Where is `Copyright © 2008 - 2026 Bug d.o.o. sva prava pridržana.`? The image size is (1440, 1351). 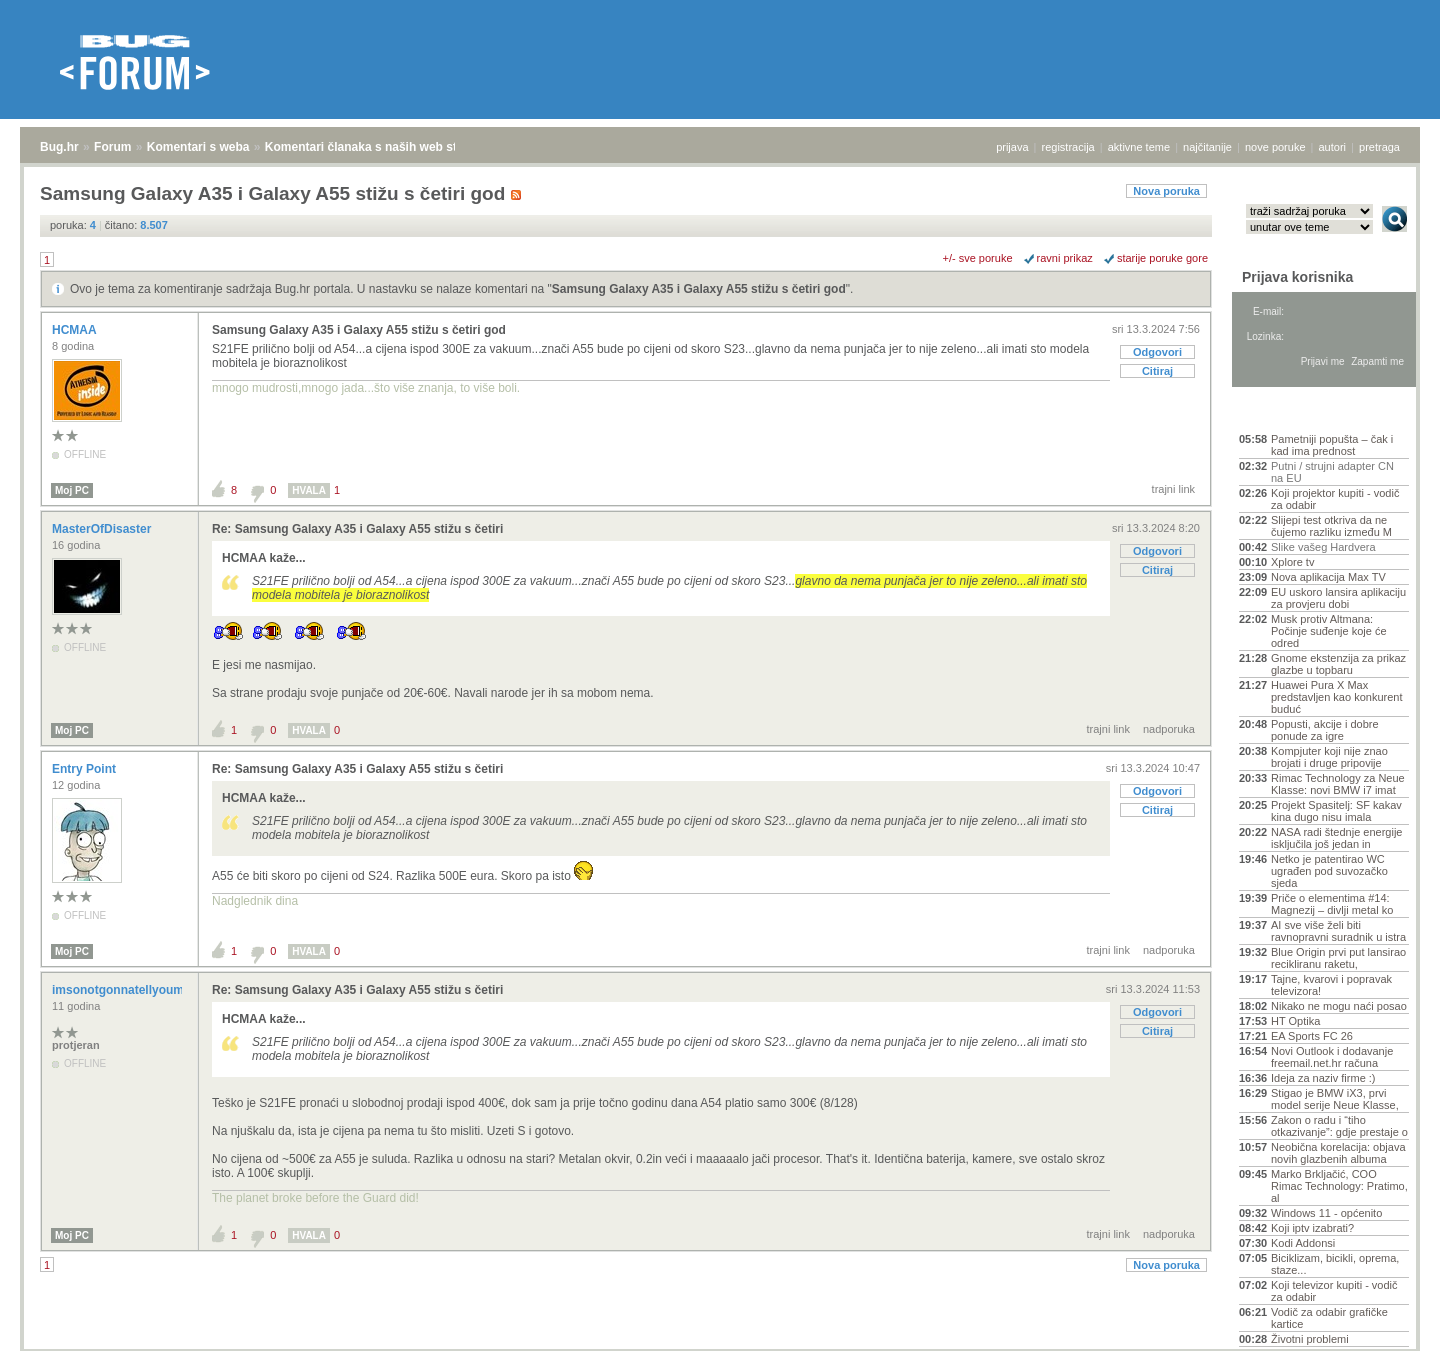
Copyright © 2008 - 2026 Bug d.o.o. sva prava pridržana. is located at coordinates (720, 1345).